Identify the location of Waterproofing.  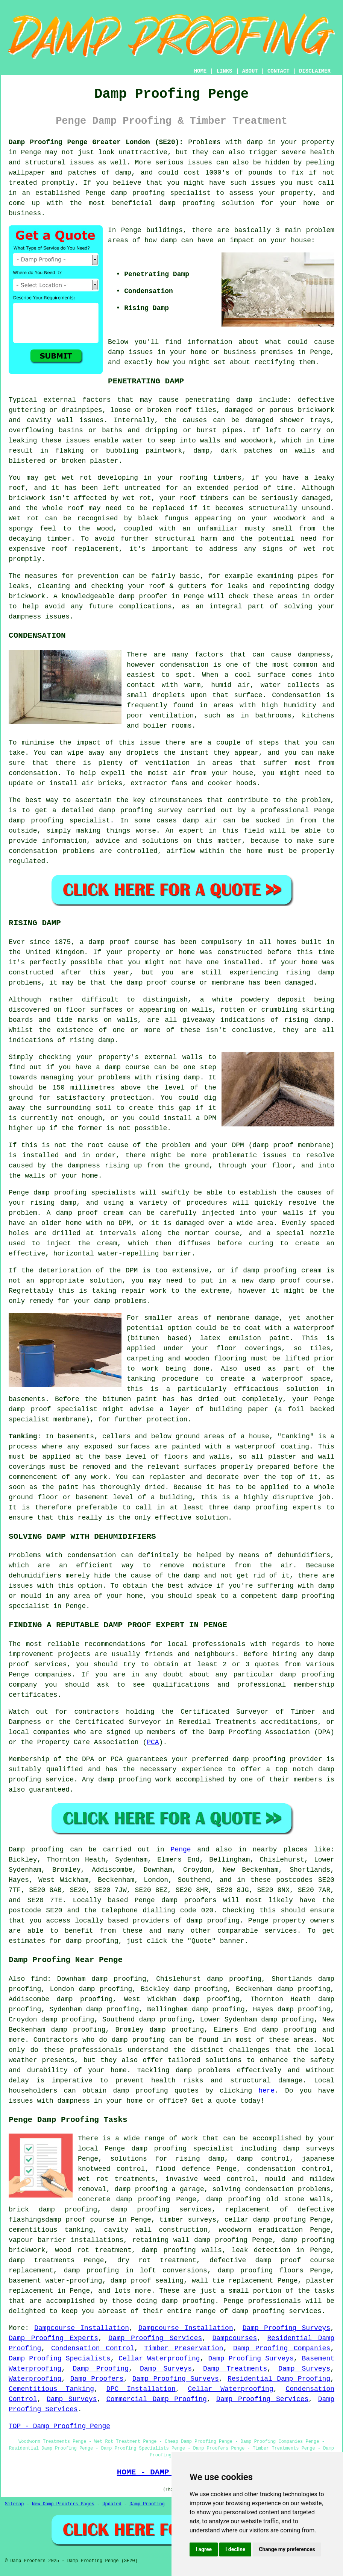
(35, 2379).